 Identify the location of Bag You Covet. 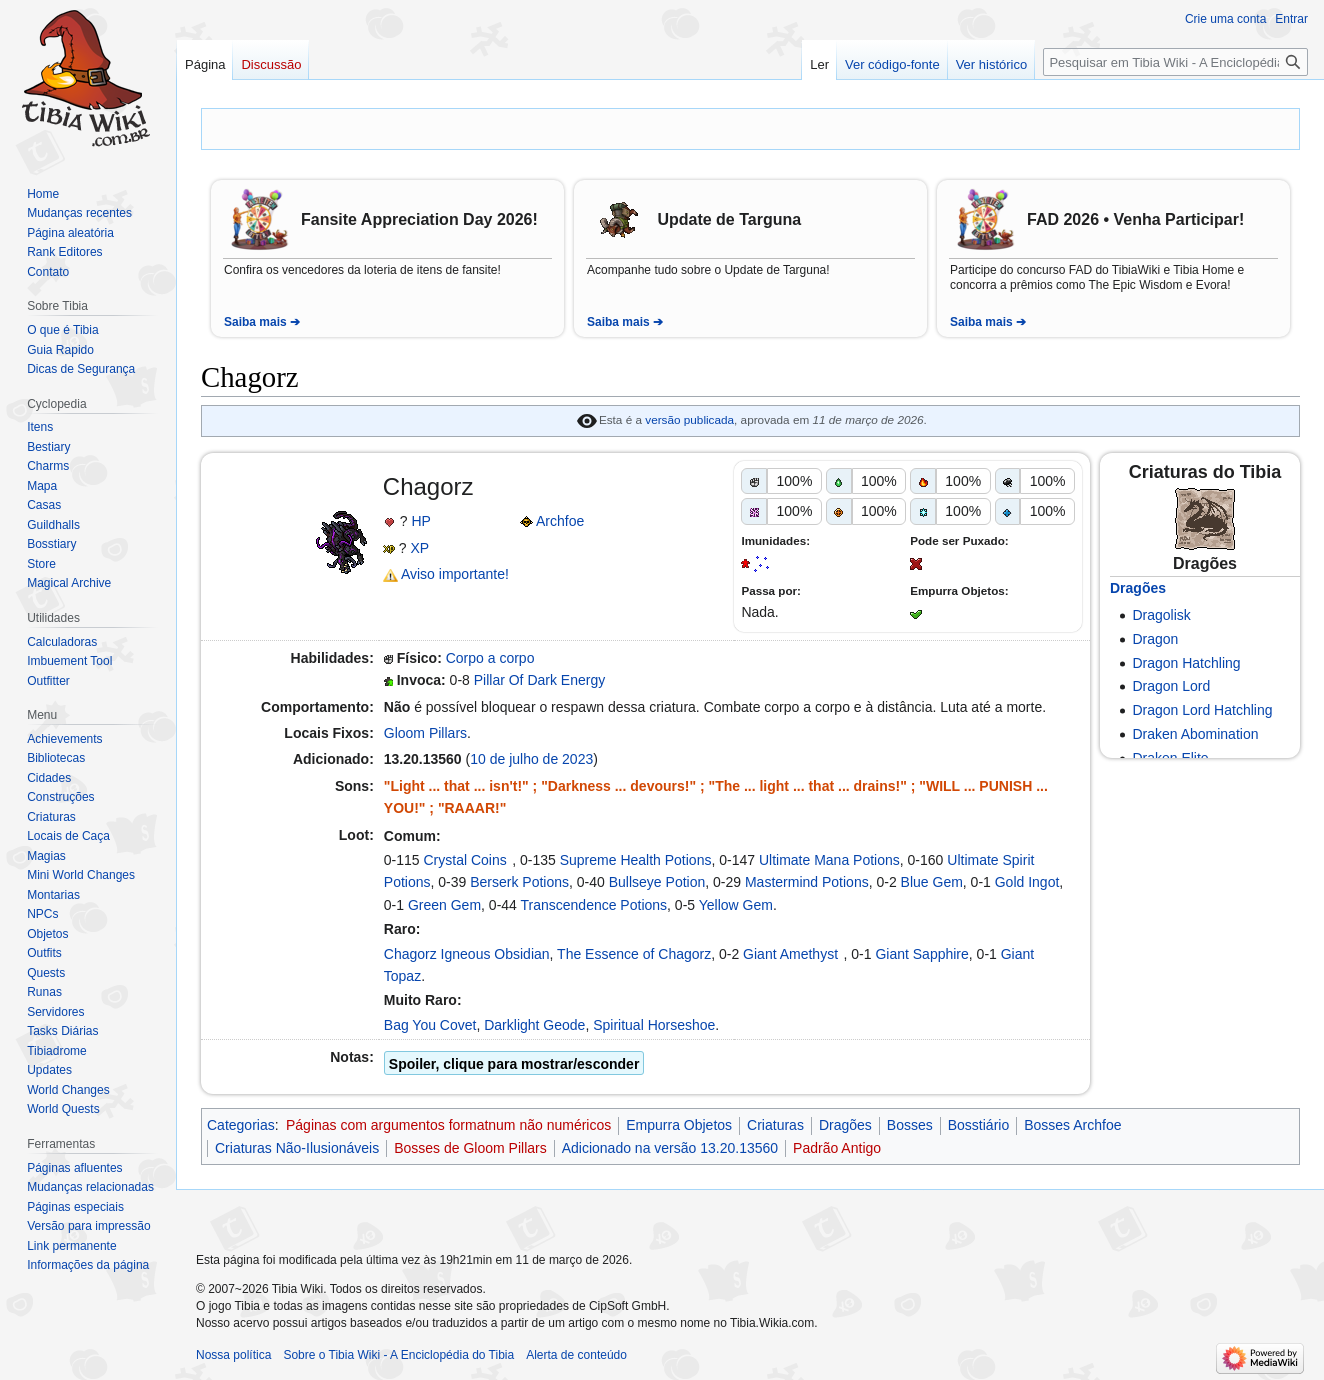
(430, 1025).